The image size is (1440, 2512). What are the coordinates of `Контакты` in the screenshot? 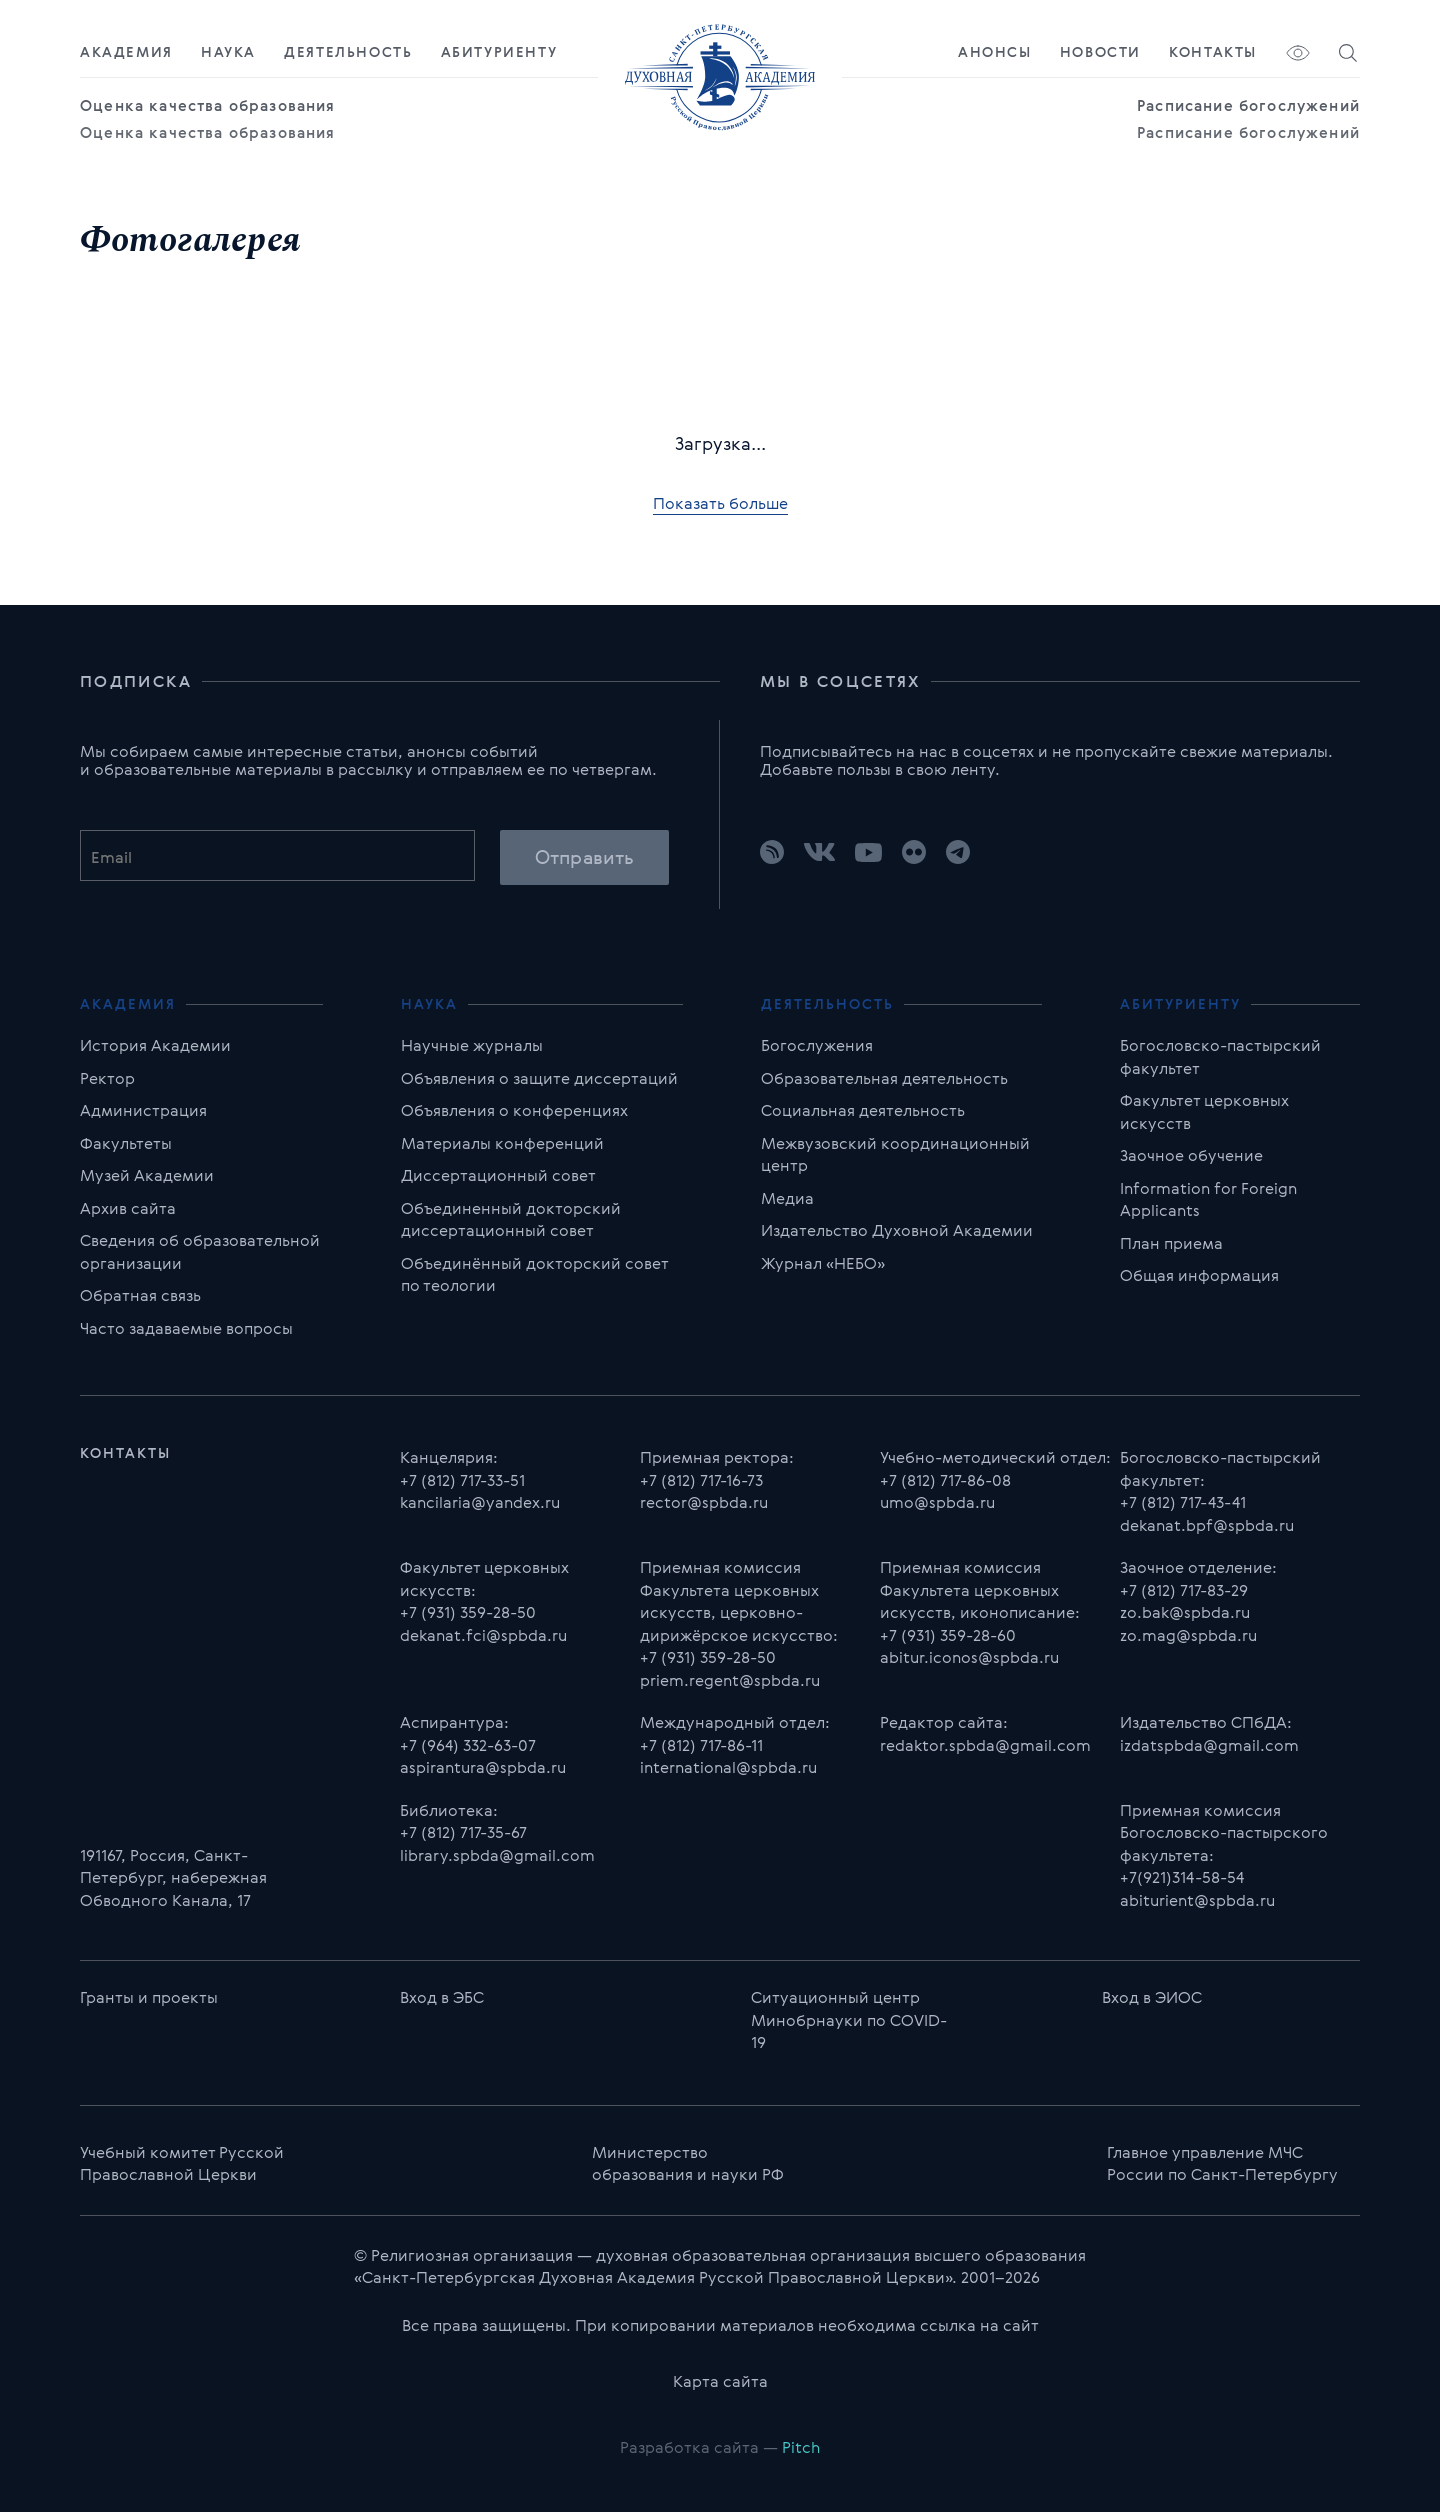 It's located at (1213, 52).